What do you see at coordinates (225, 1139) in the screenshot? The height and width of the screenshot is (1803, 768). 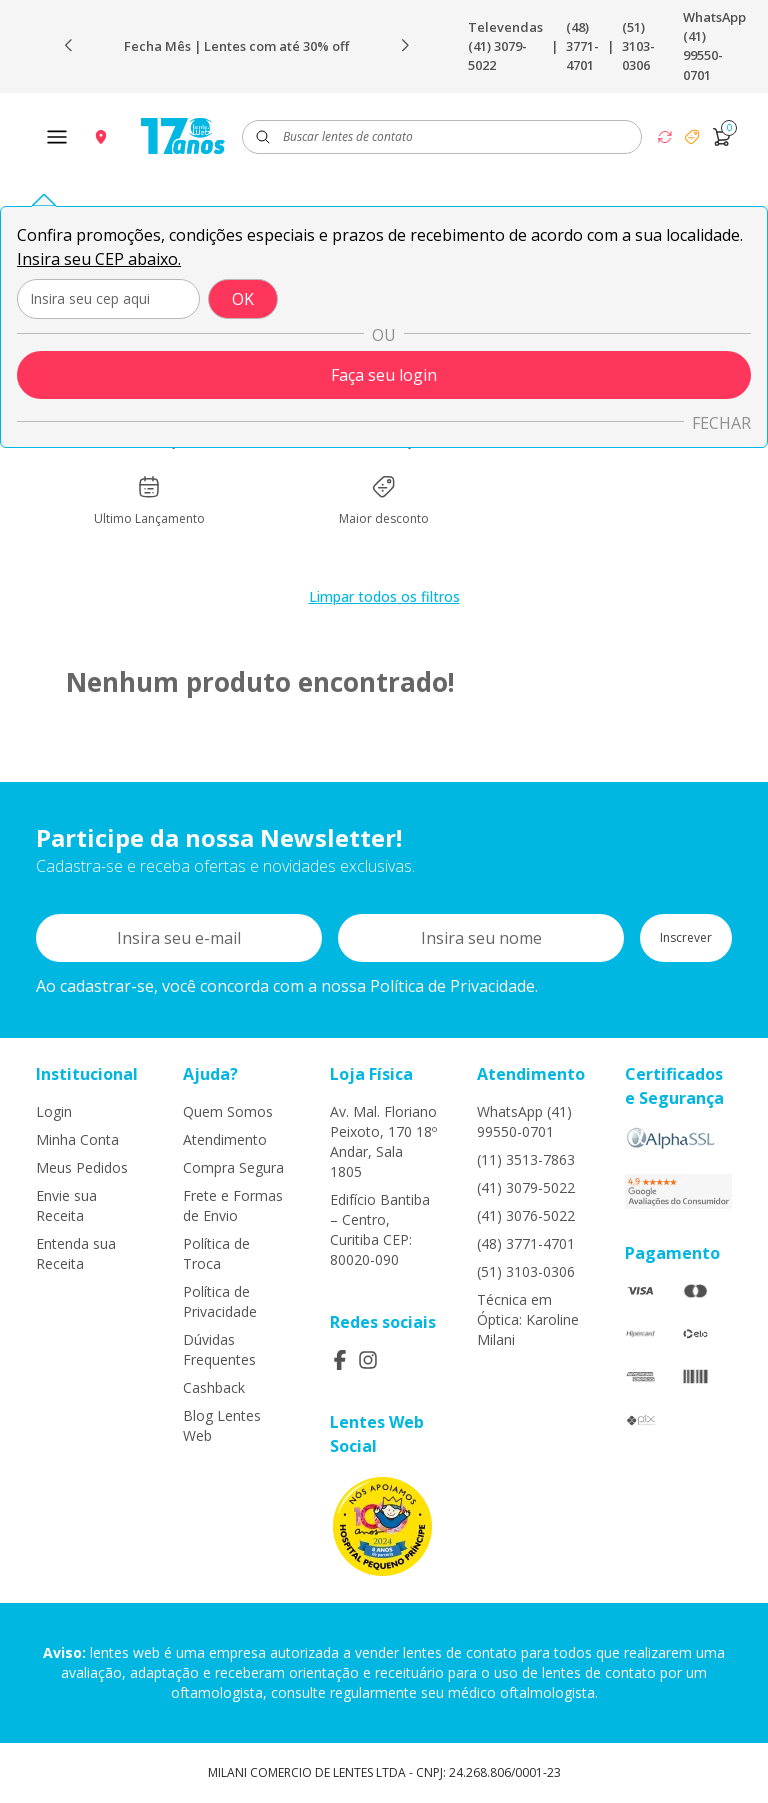 I see `Atendimento` at bounding box center [225, 1139].